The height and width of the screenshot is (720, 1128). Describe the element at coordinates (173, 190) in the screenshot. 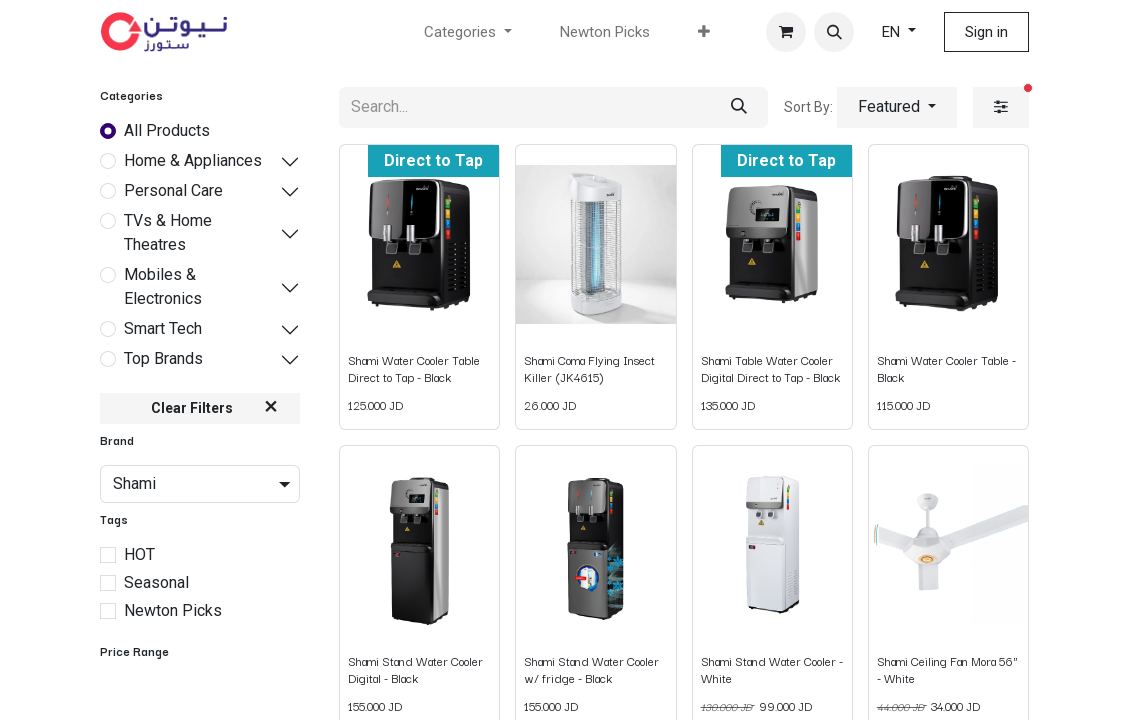

I see `Personal Care` at that location.